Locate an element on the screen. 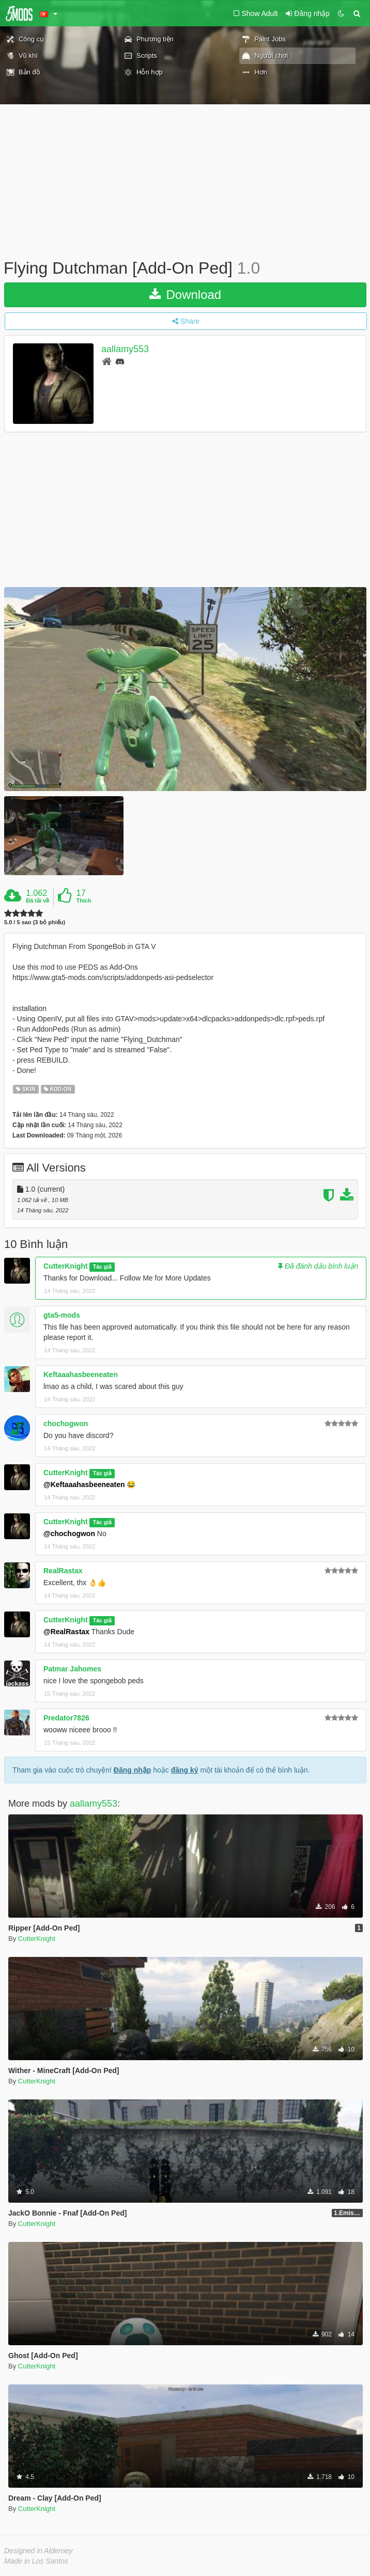  Đã tải về is located at coordinates (37, 900).